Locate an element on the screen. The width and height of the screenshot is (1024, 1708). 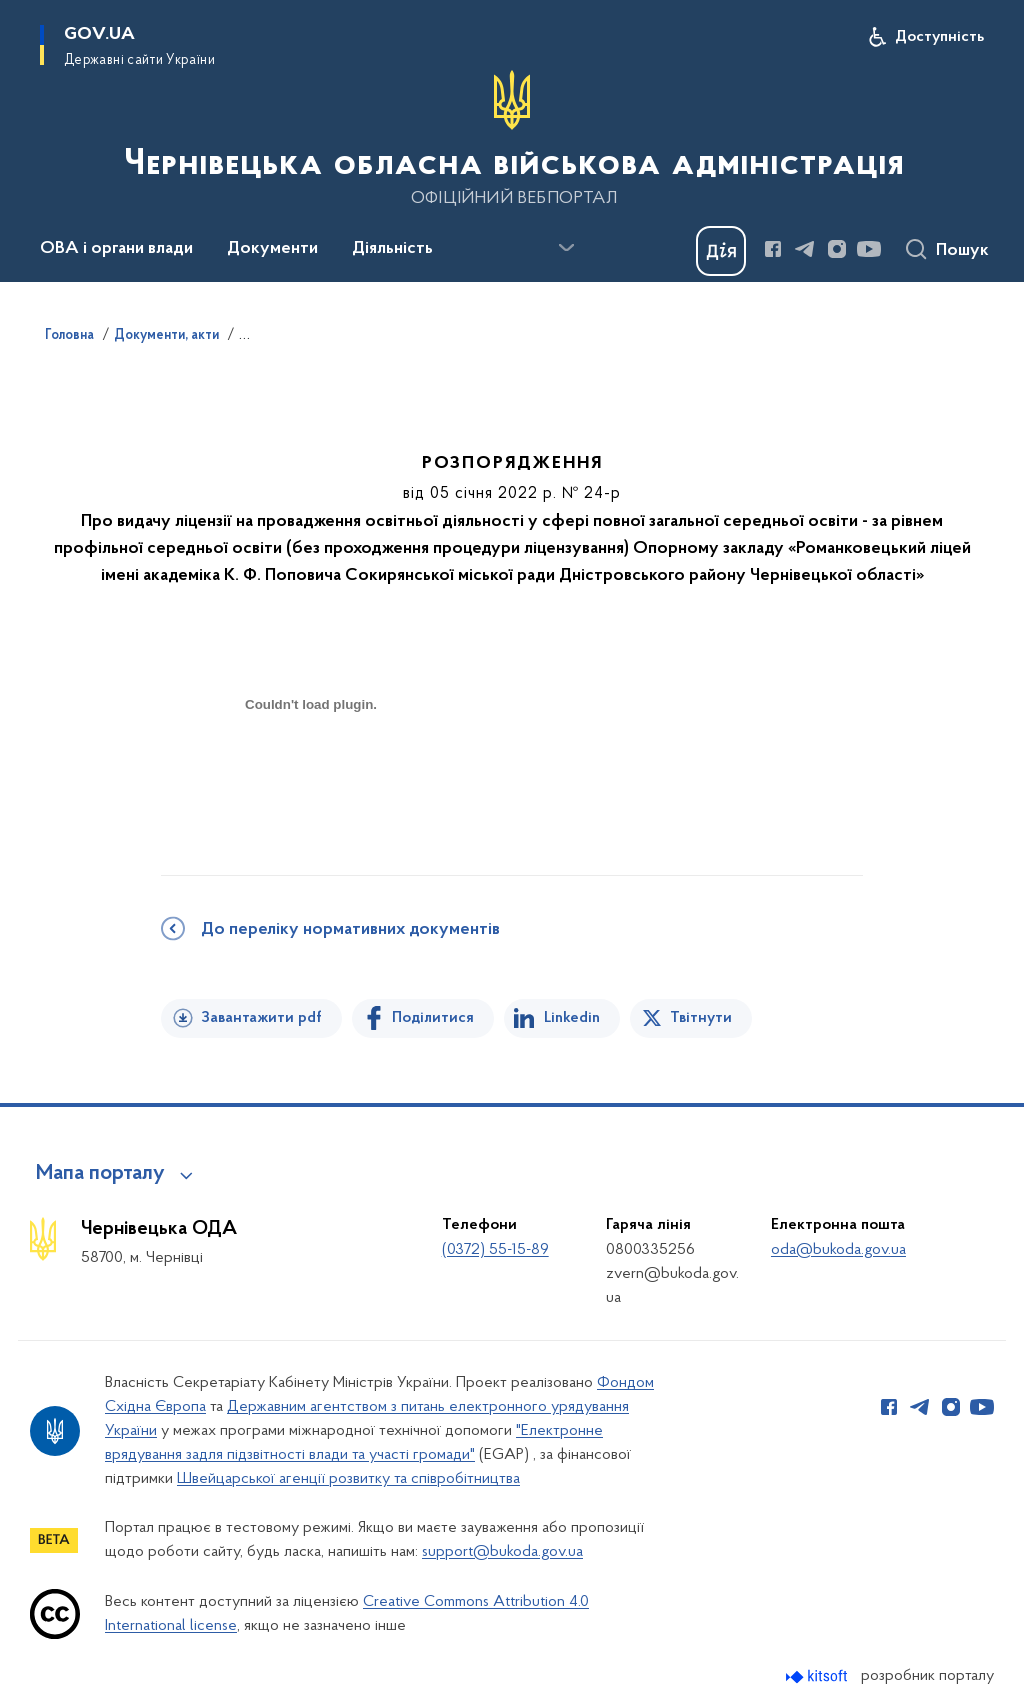
Документи [button] is located at coordinates (272, 249).